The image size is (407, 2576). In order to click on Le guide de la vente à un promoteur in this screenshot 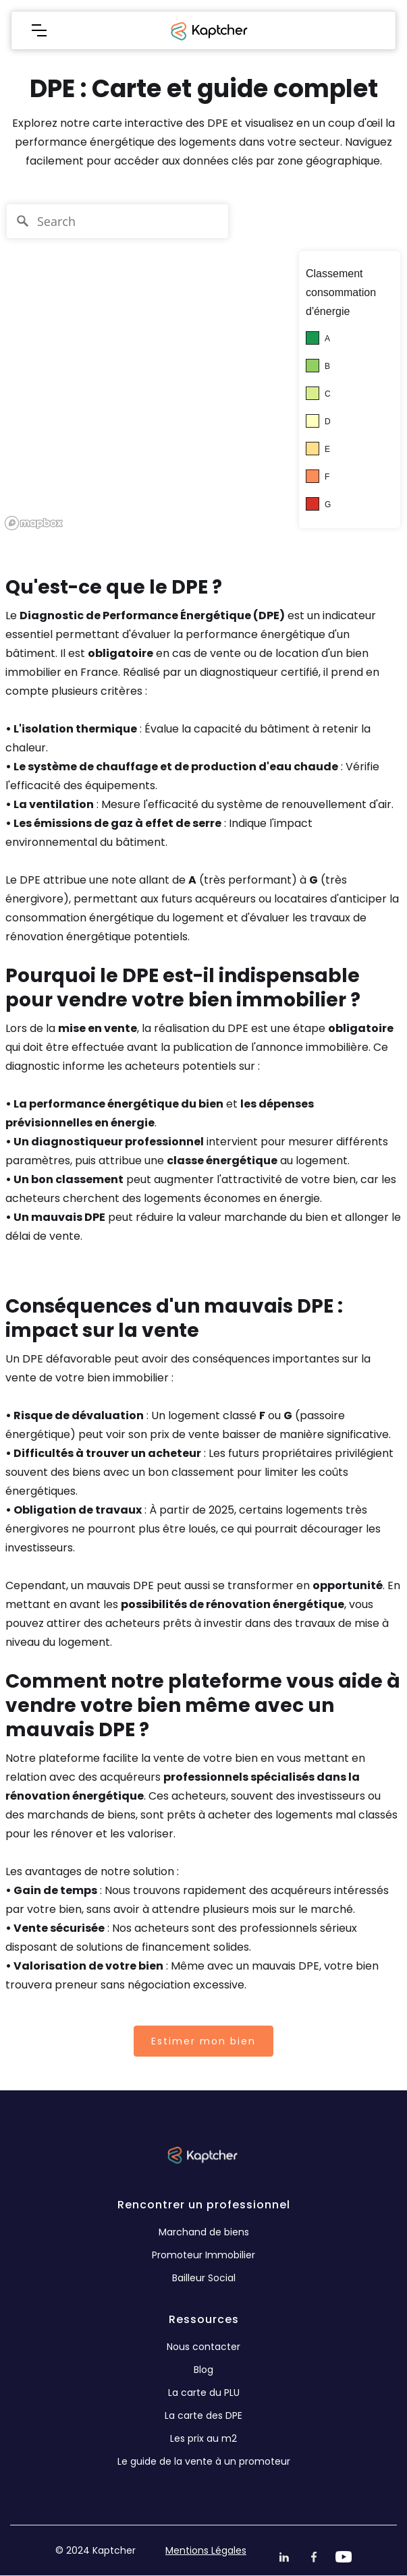, I will do `click(203, 2461)`.